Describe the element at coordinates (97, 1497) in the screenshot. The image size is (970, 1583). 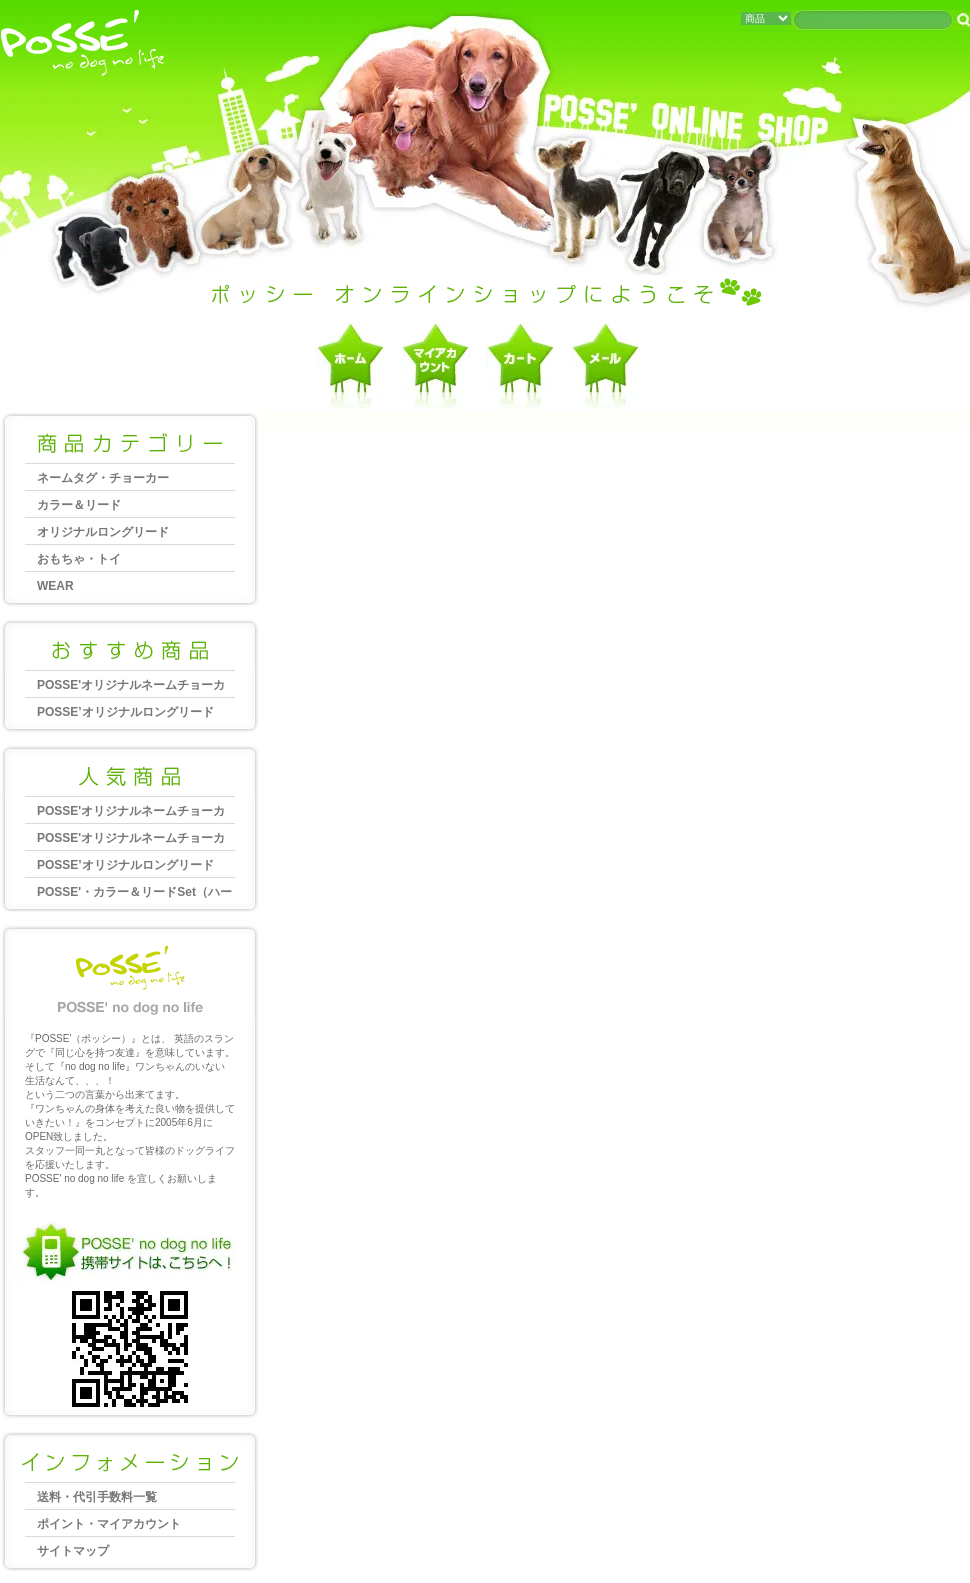
I see `送料・代引手数料一覧` at that location.